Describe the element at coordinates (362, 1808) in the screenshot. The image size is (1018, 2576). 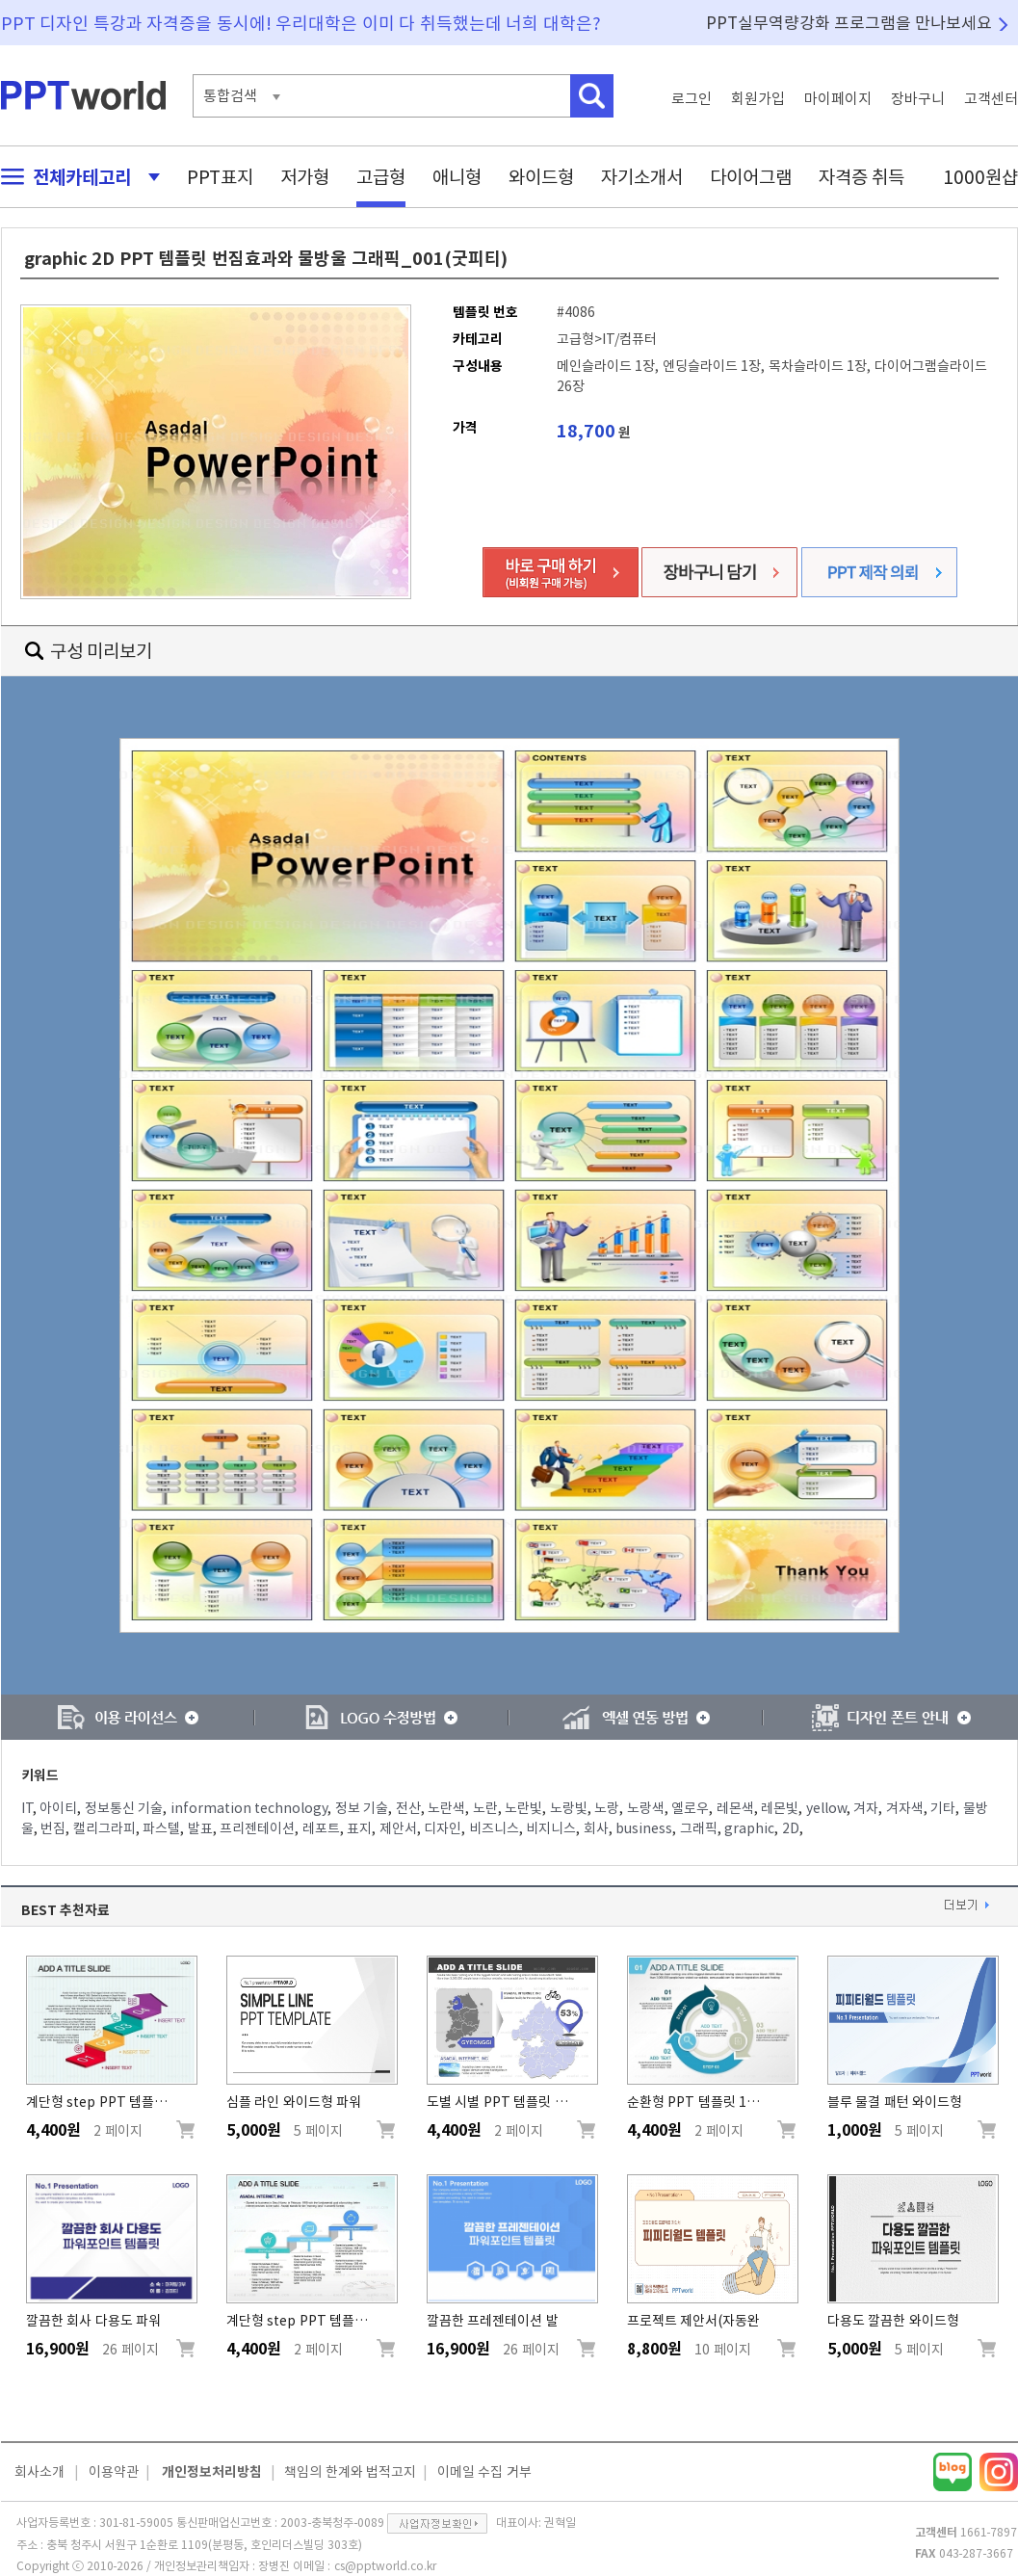
I see `정보 기술` at that location.